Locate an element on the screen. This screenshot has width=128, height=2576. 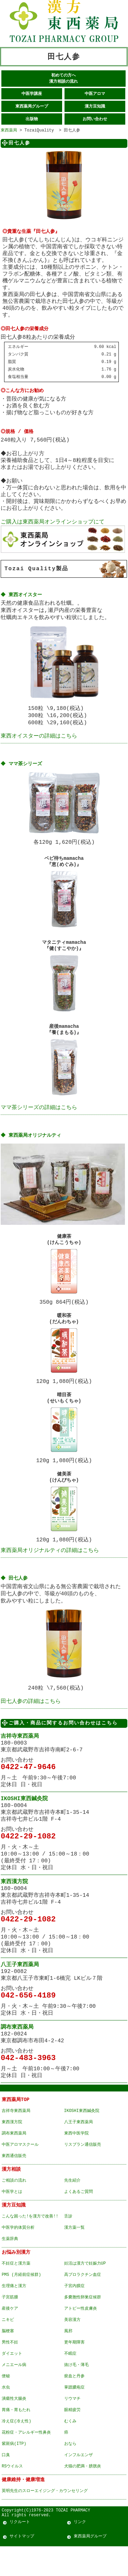
ママ茶シリーズの詳細はこちら is located at coordinates (39, 1120).